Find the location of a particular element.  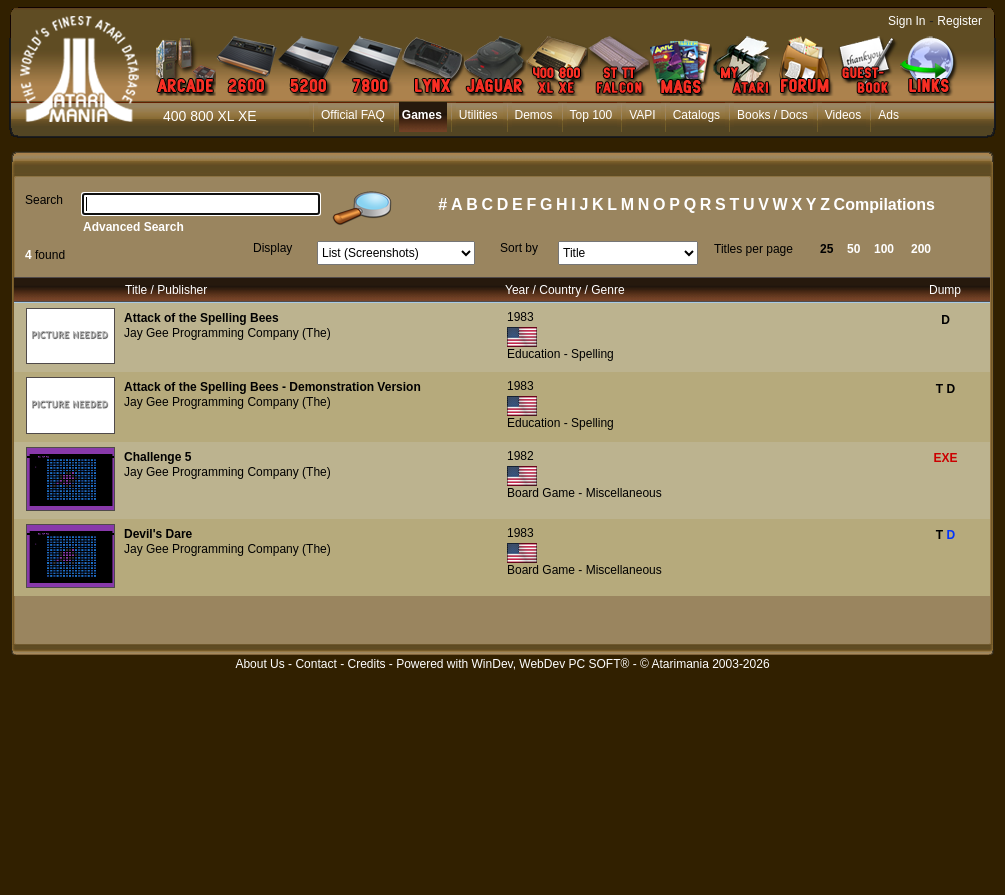

Jay Gee Programming Company (The) is located at coordinates (227, 333).